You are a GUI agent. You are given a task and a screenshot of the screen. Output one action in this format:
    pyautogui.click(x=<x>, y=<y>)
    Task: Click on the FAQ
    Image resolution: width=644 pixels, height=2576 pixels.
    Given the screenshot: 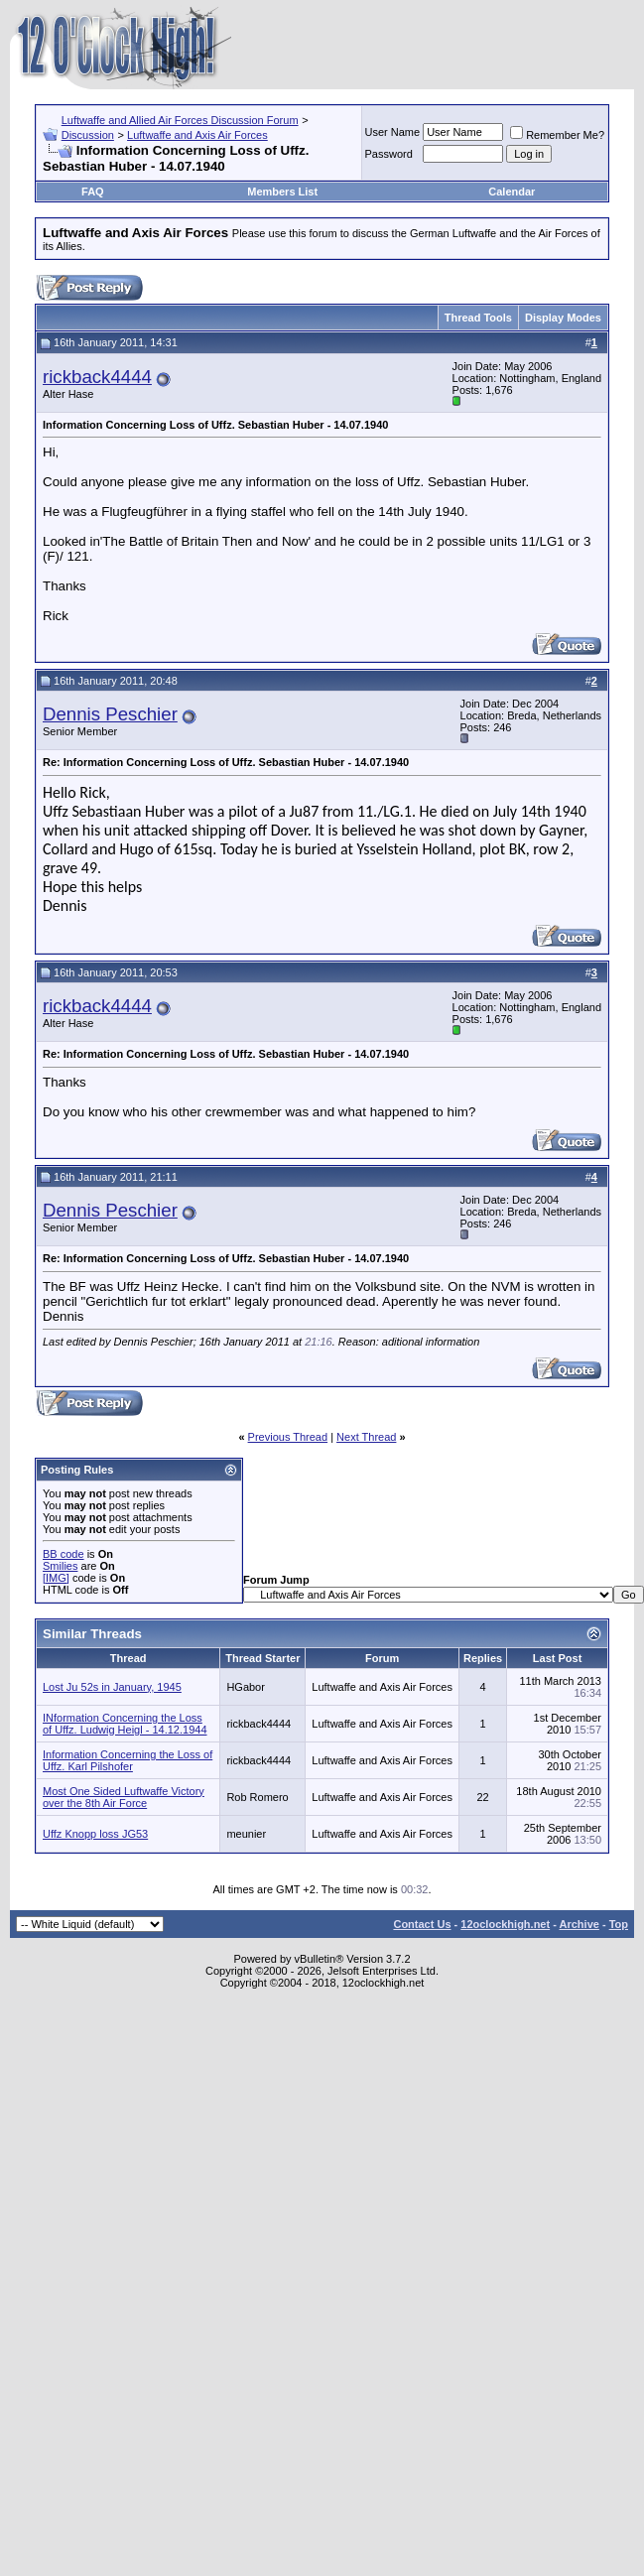 What is the action you would take?
    pyautogui.click(x=92, y=191)
    